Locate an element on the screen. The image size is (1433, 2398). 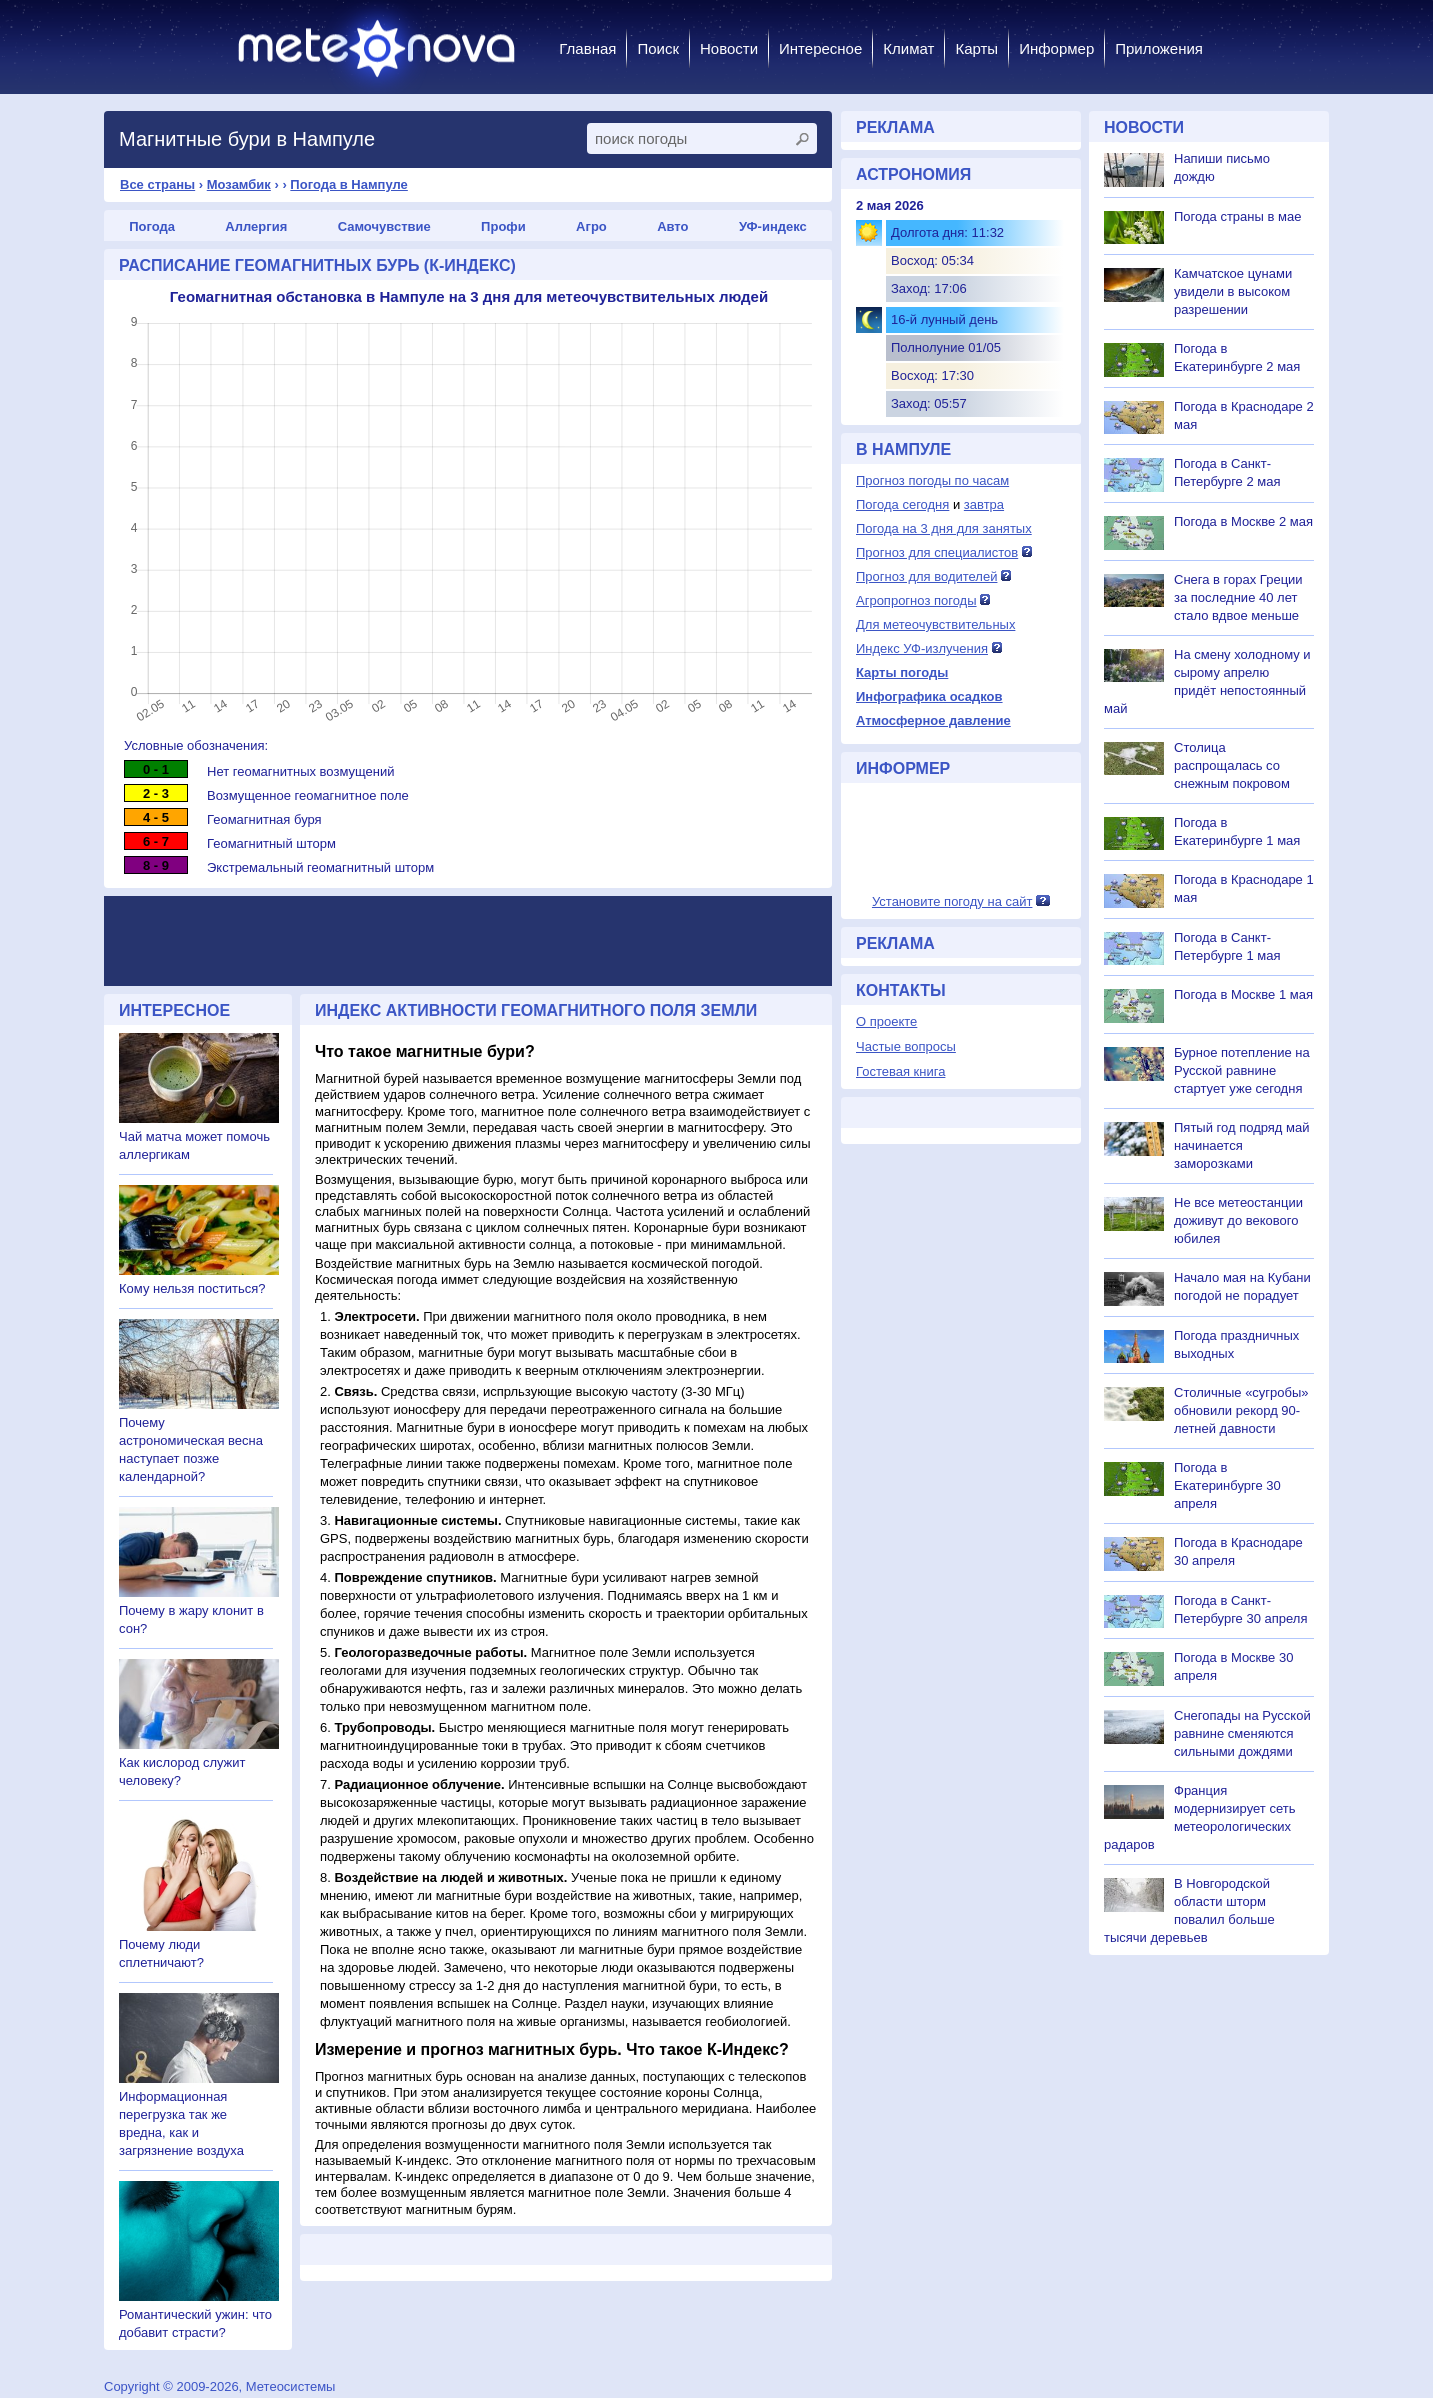
Для метеочувствительных is located at coordinates (935, 624).